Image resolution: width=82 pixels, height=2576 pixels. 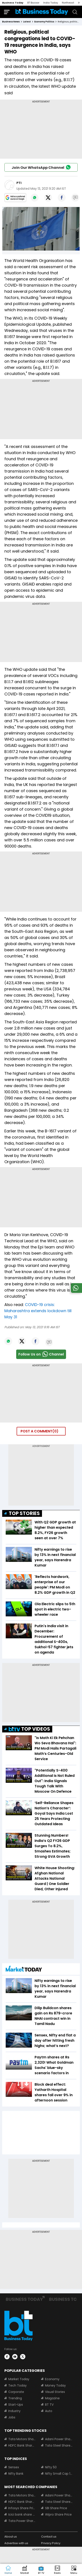 I want to click on BT TV, so click(x=49, y=2404).